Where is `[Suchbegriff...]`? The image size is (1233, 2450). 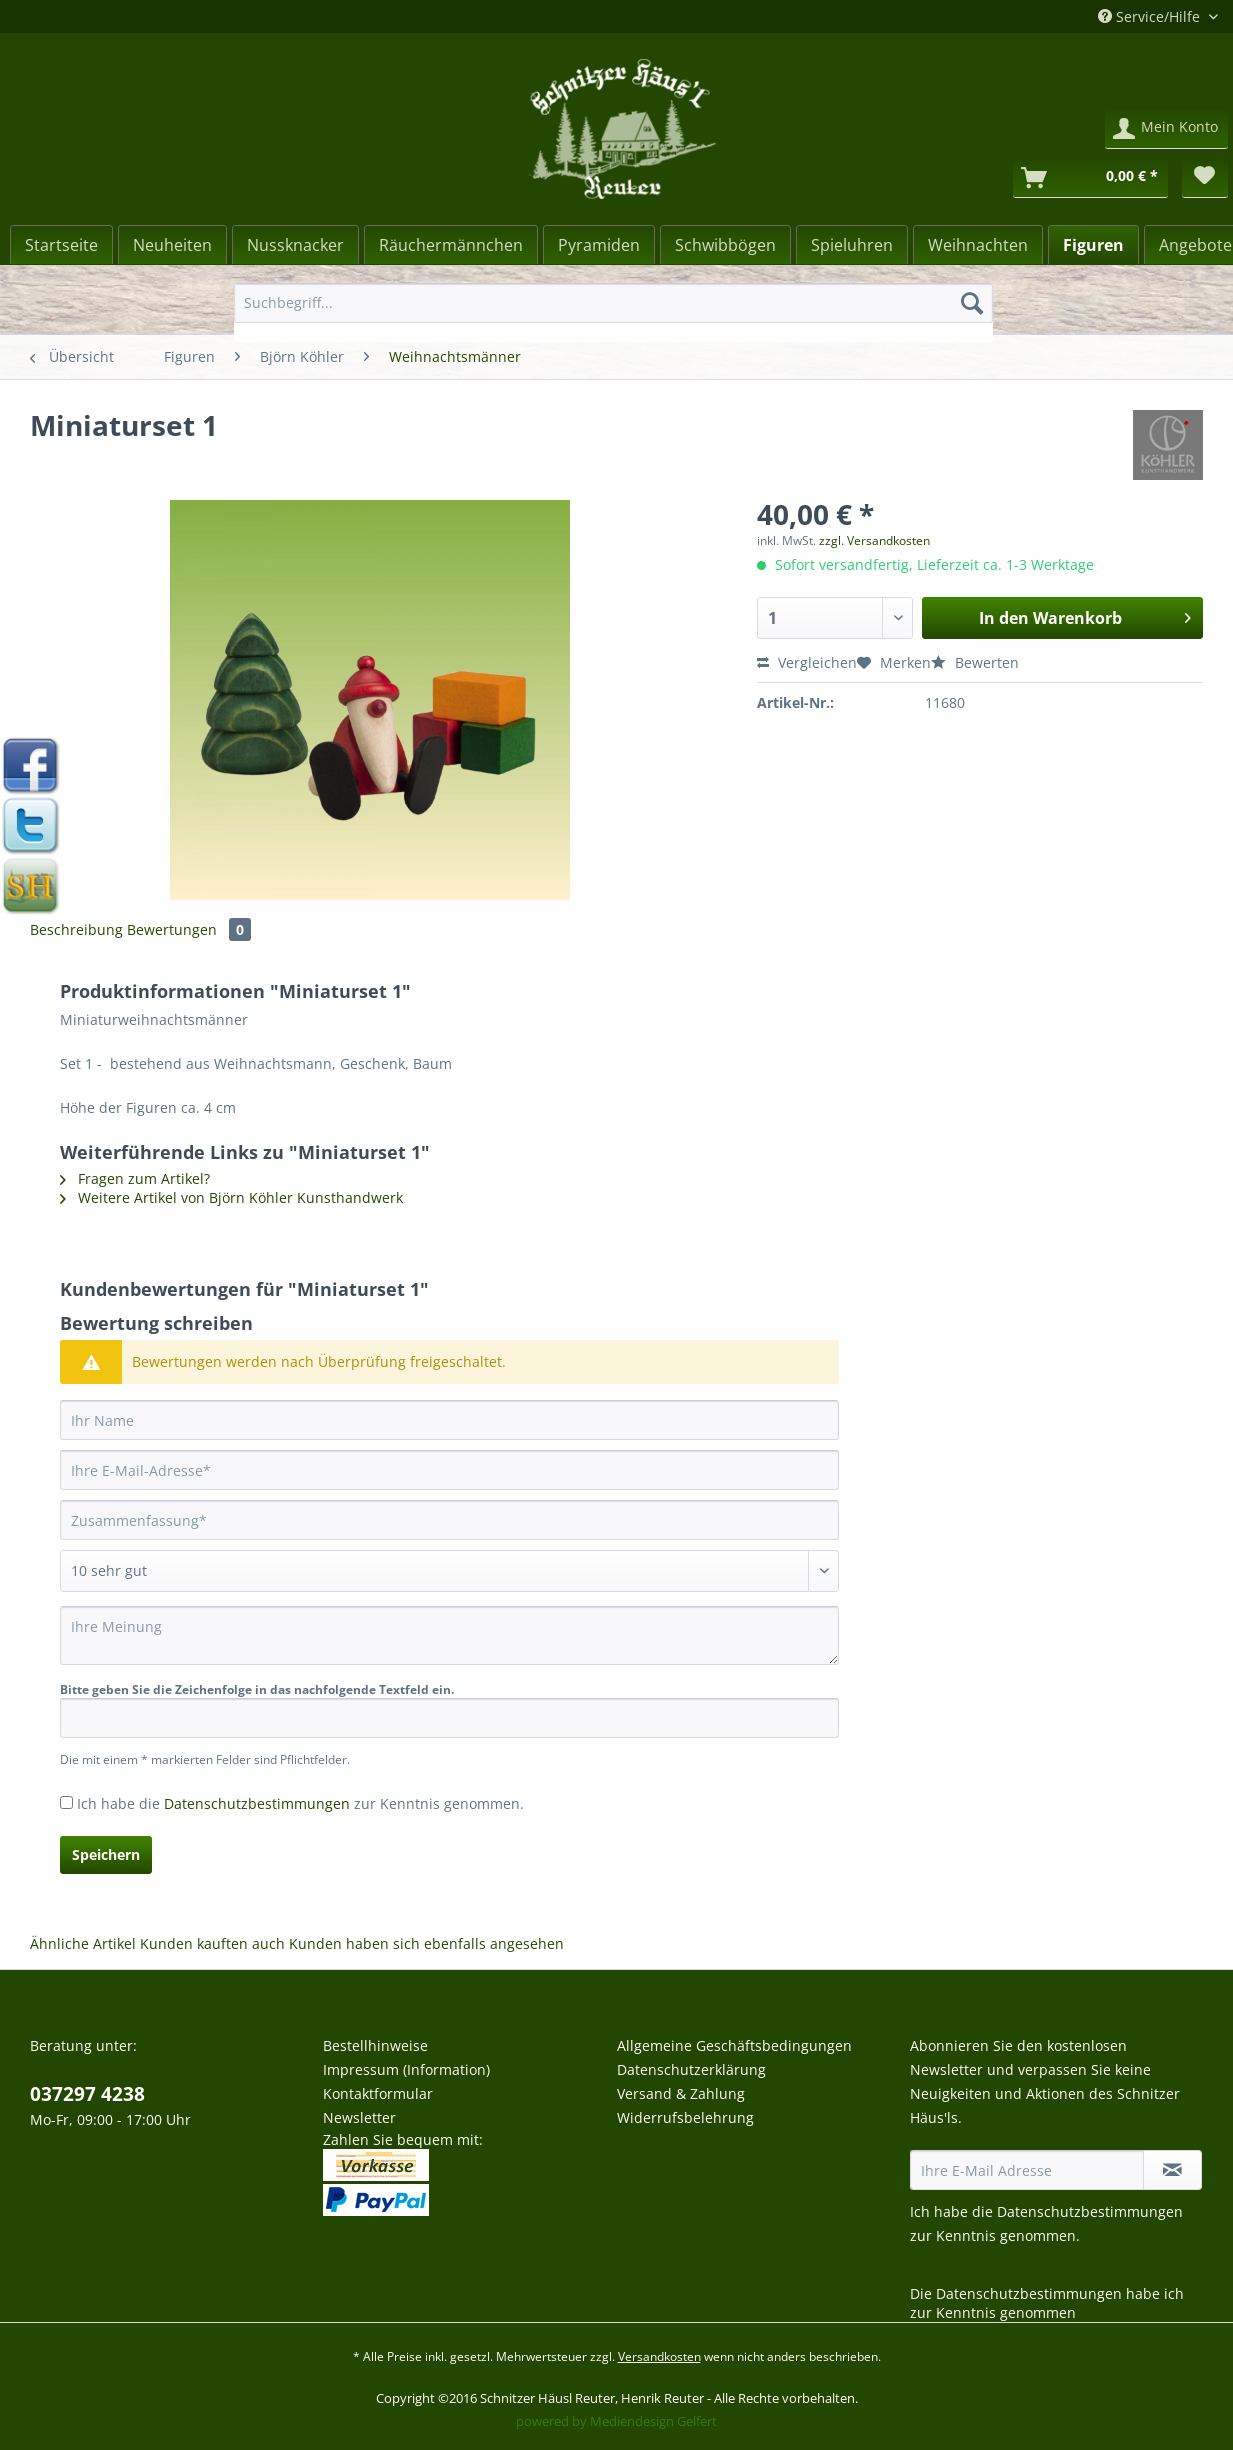
[Suchbegriff...] is located at coordinates (613, 303).